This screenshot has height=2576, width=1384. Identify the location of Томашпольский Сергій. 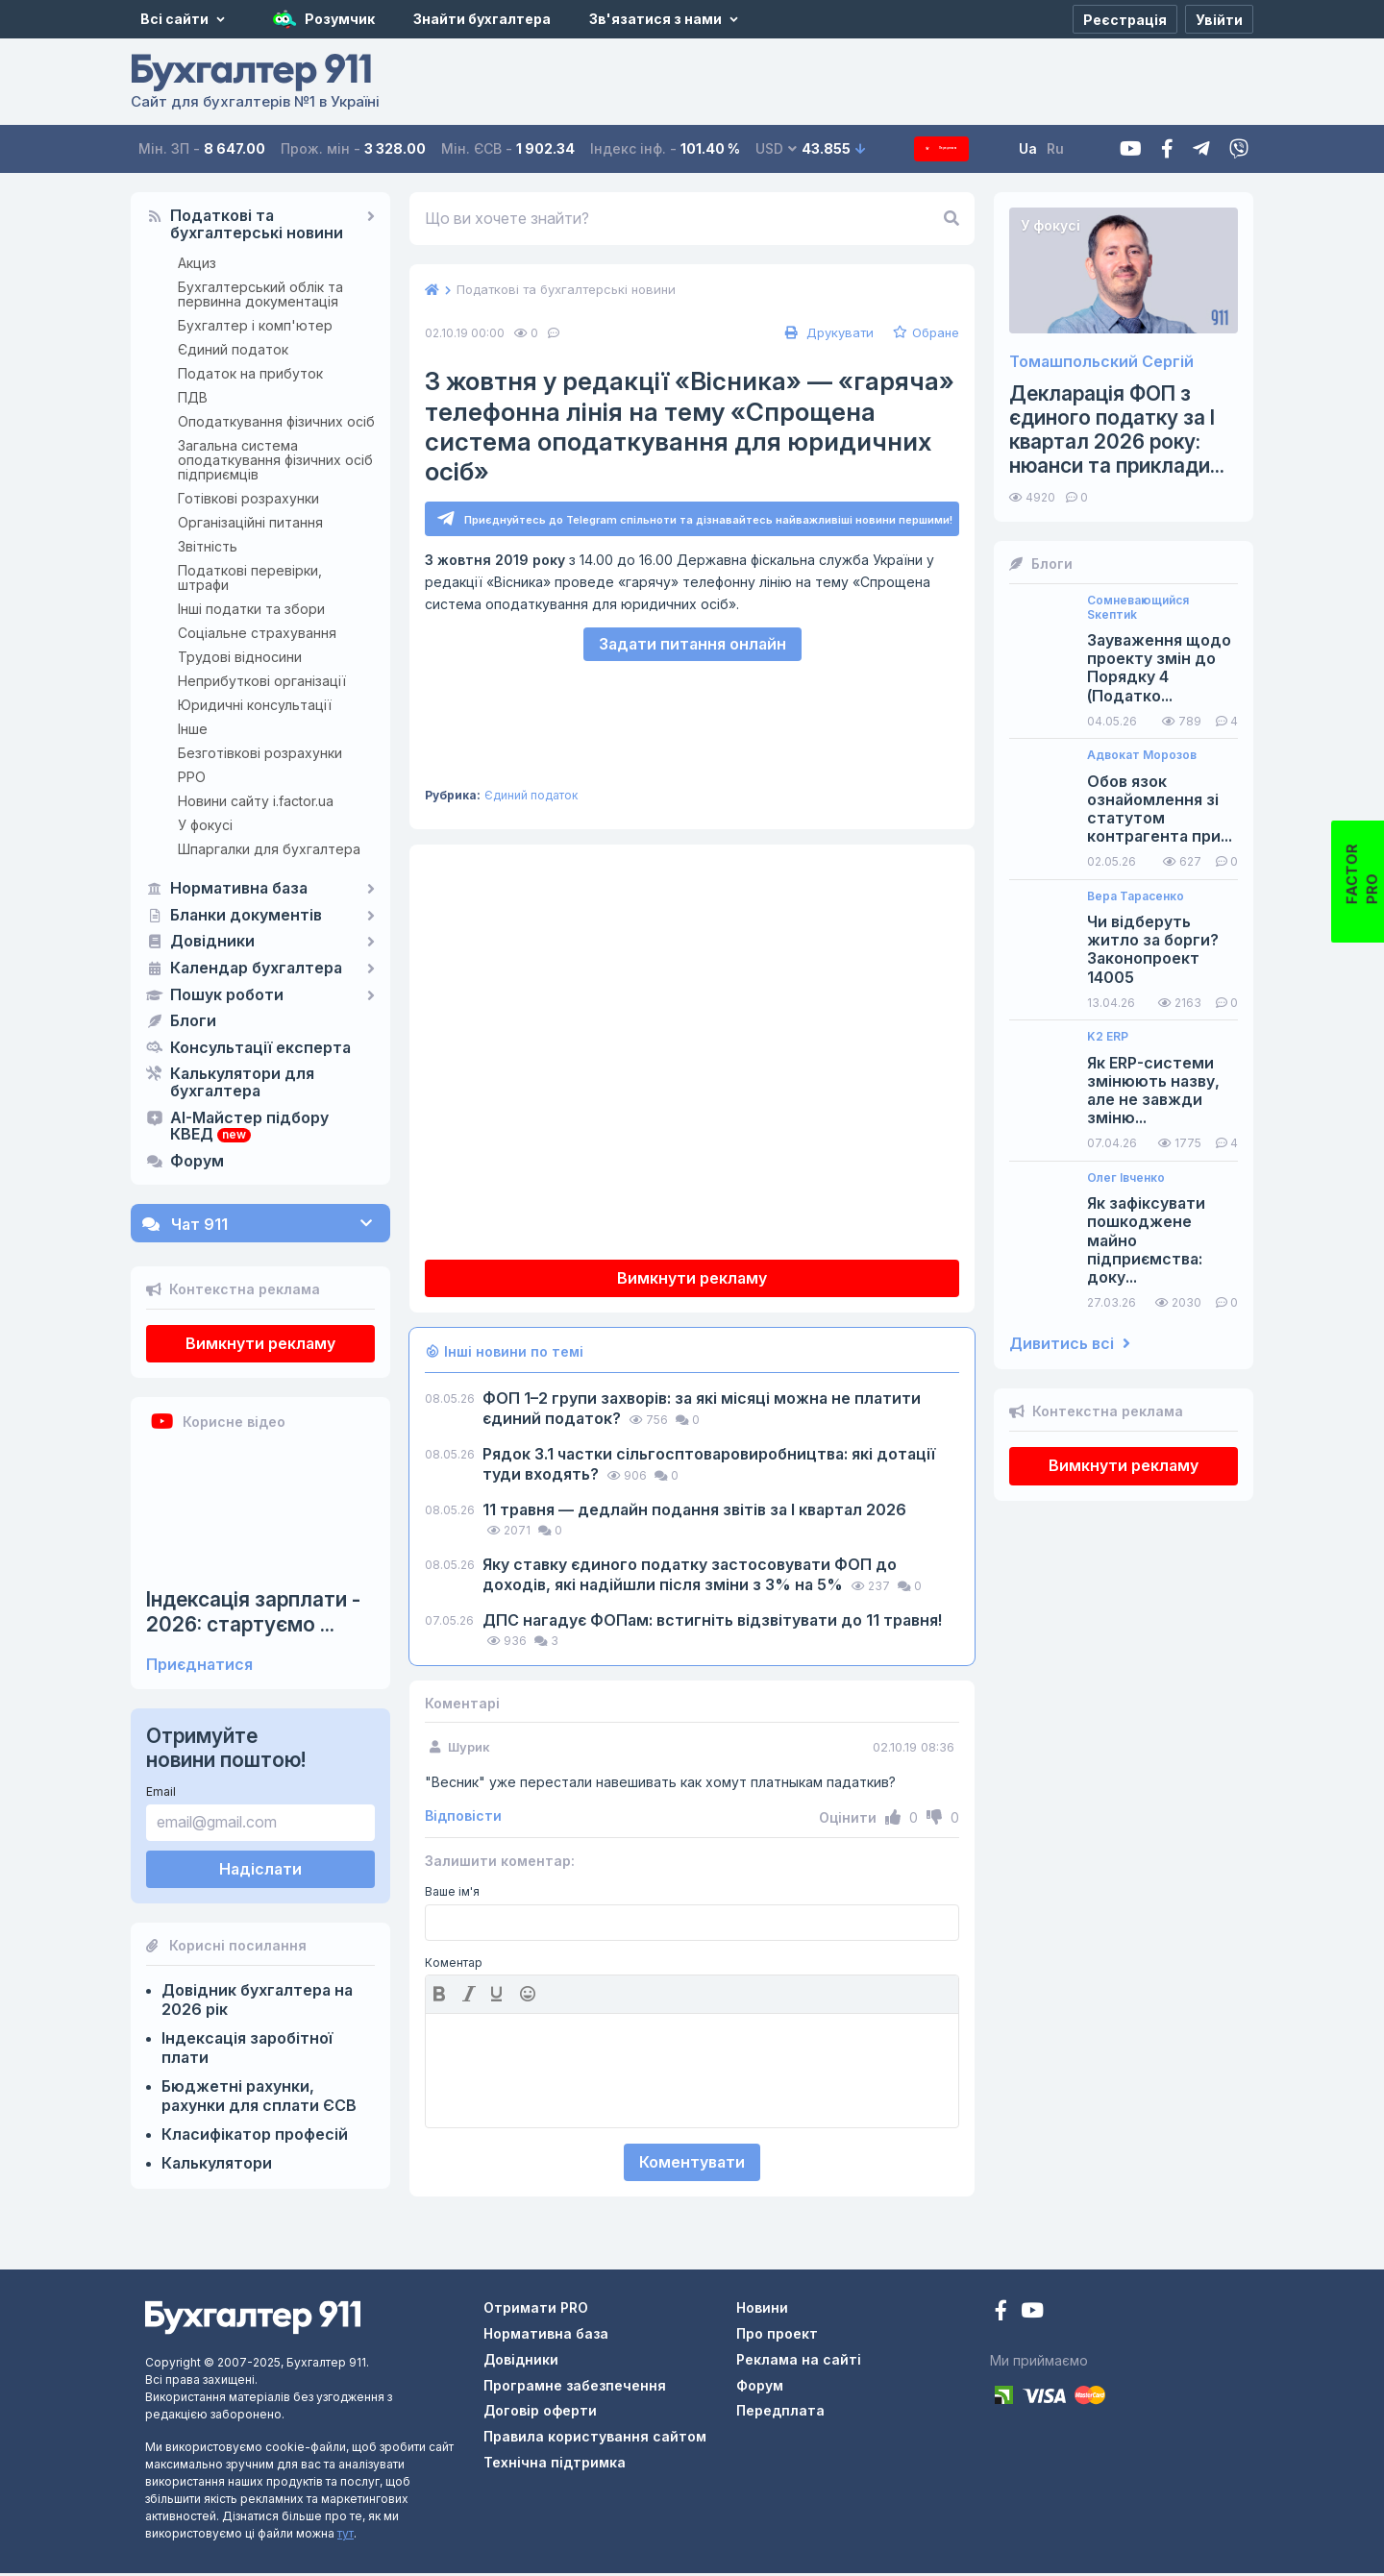
(1101, 362).